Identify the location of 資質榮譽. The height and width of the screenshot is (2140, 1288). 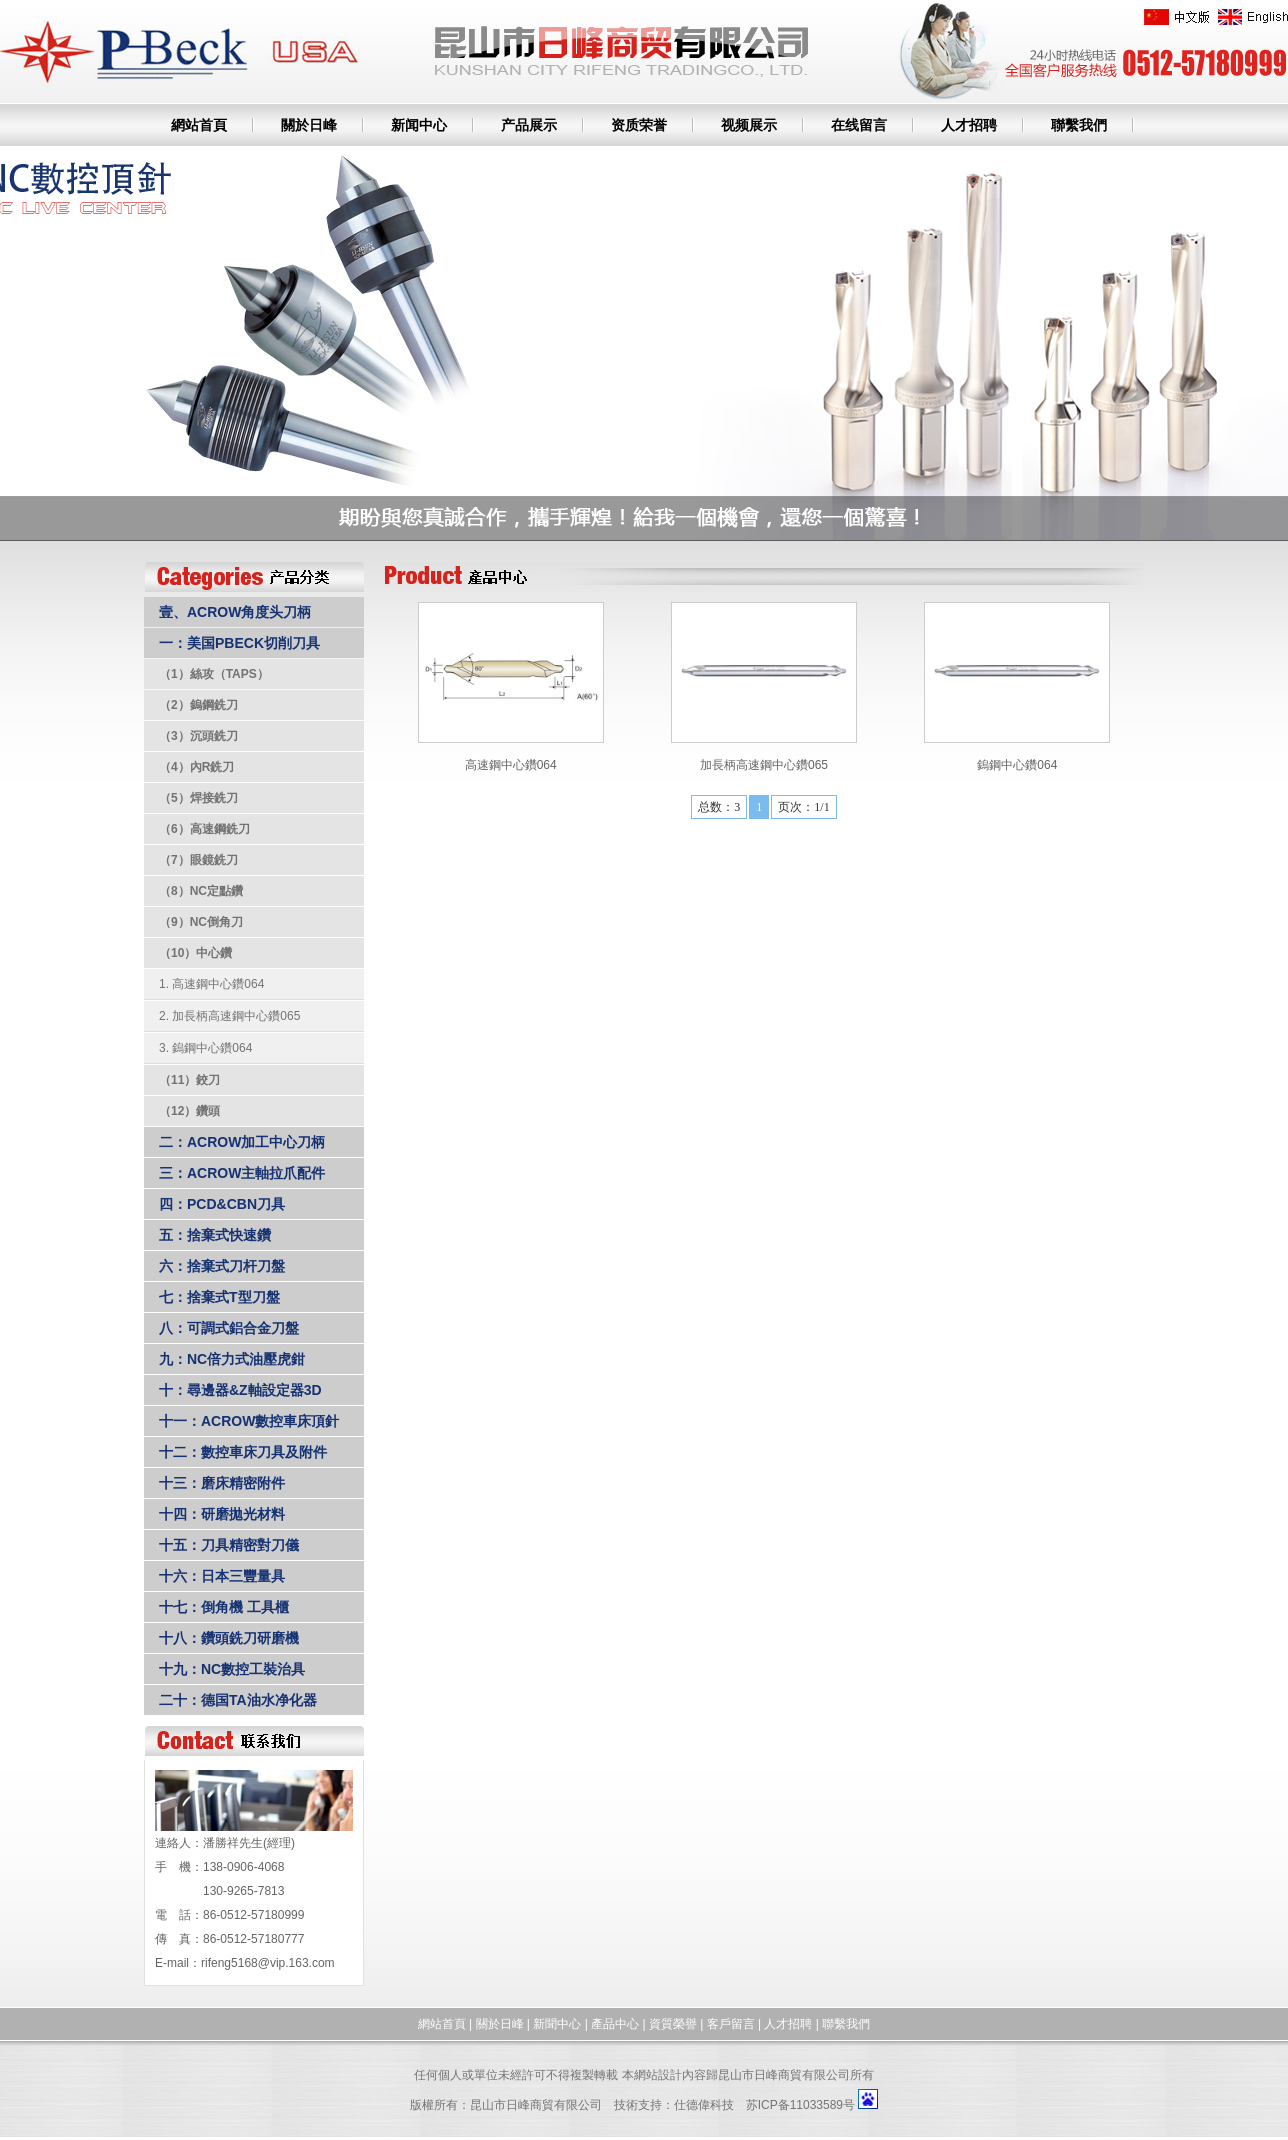
(673, 2024).